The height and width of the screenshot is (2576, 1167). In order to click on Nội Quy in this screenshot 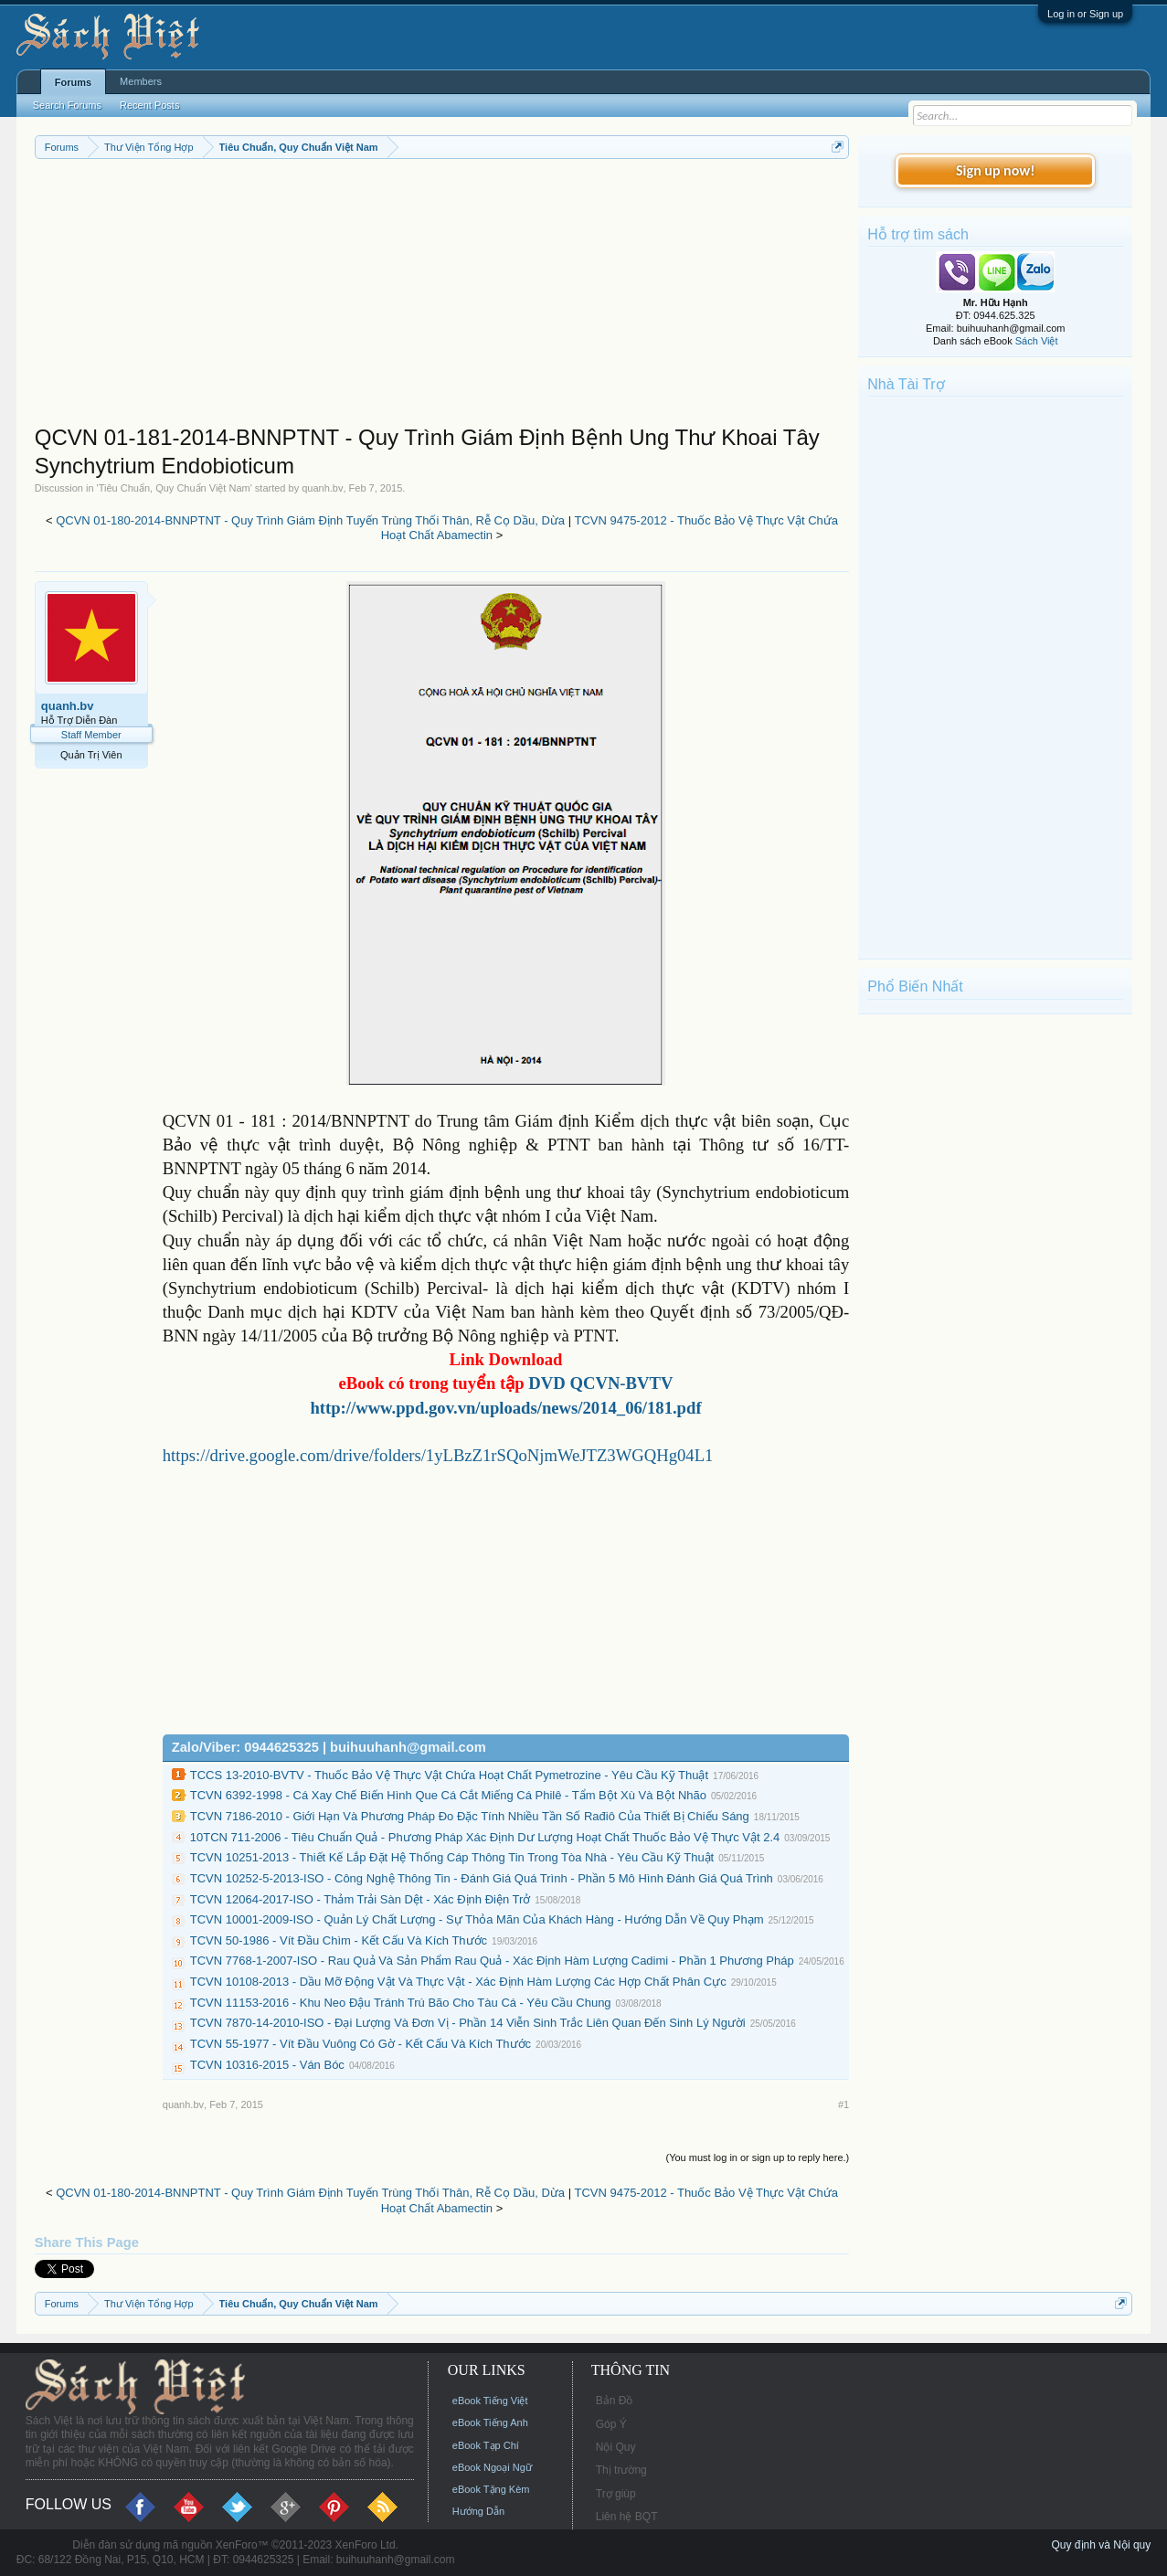, I will do `click(616, 2447)`.